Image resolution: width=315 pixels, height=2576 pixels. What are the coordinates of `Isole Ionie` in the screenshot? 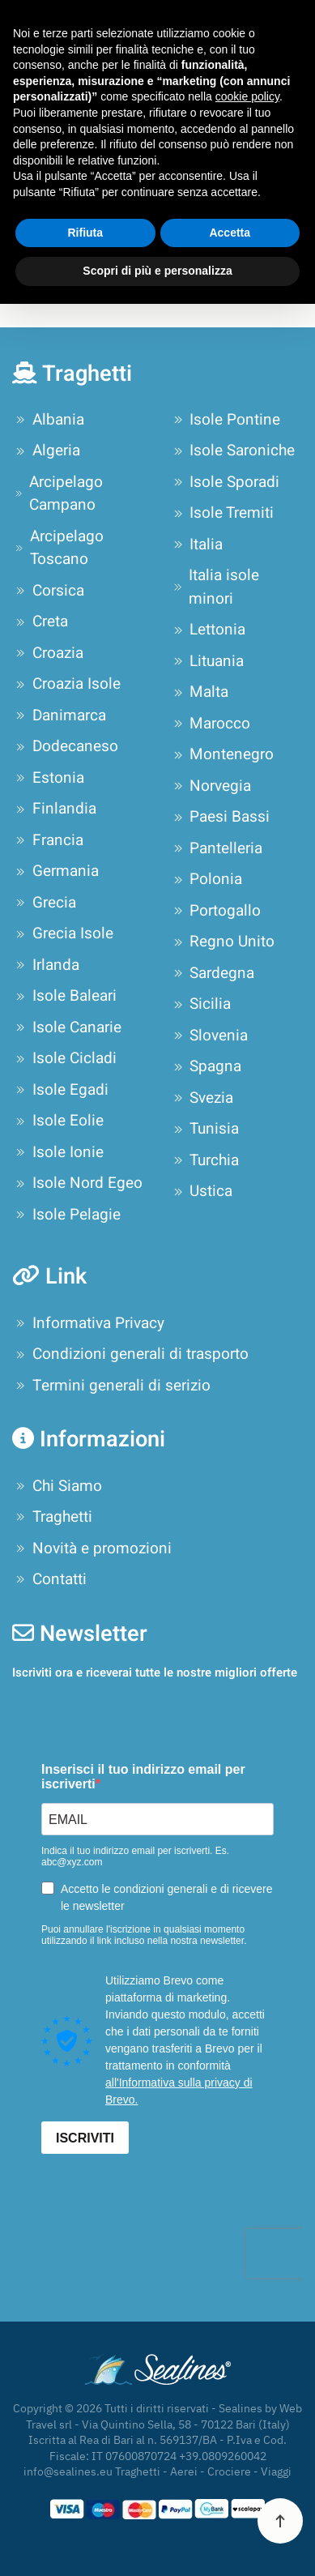 It's located at (58, 1152).